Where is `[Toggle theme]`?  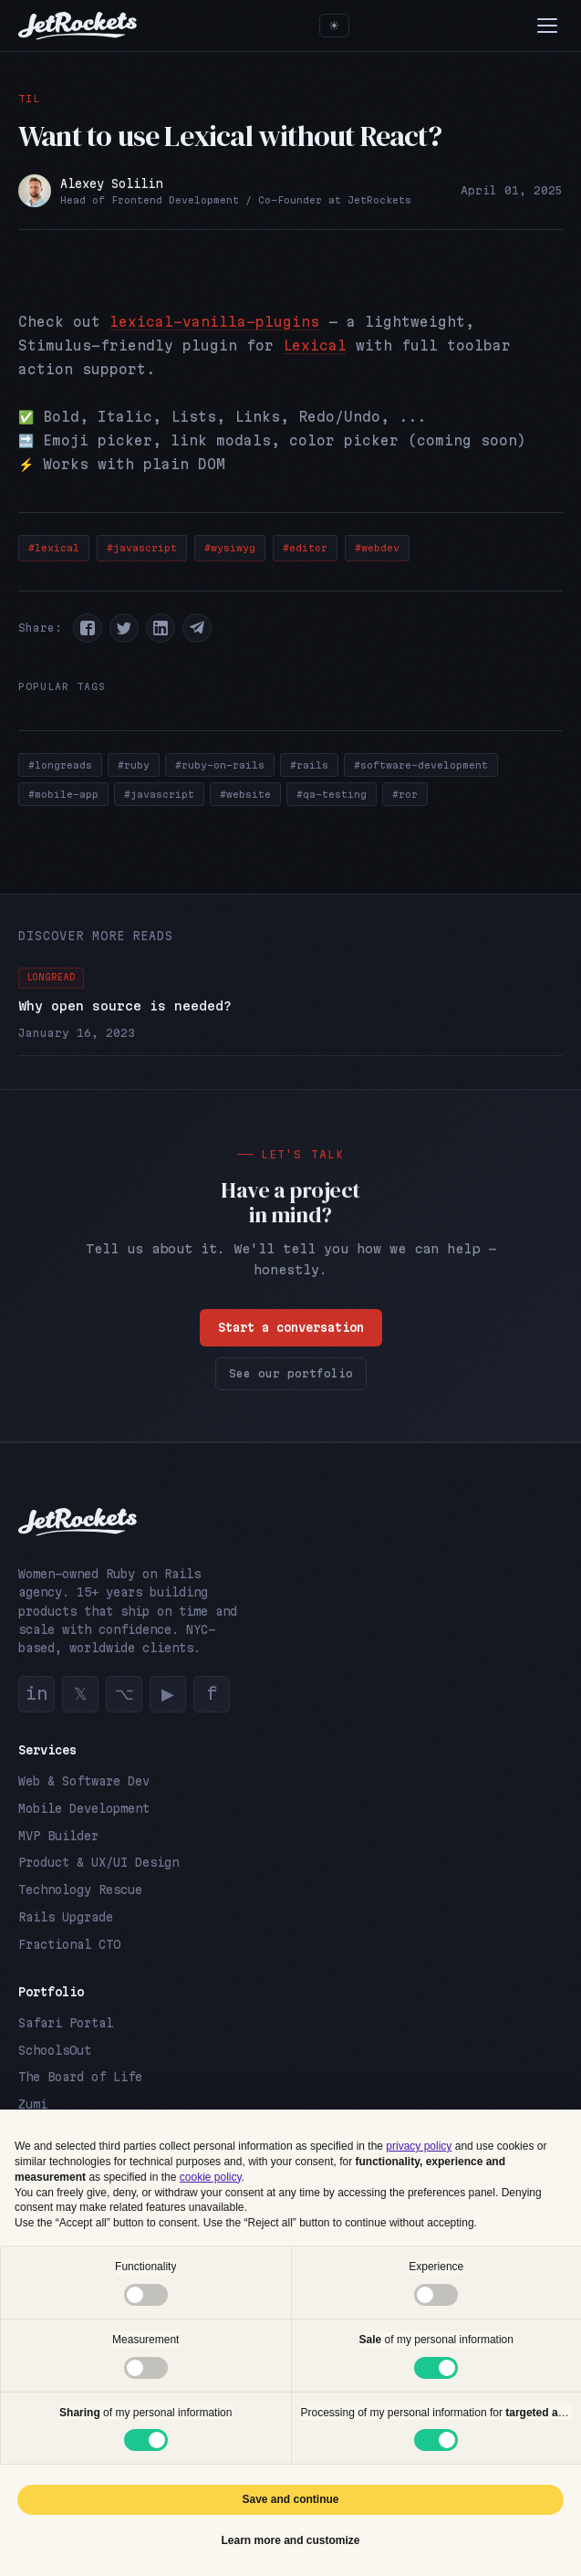
[Toggle theme] is located at coordinates (334, 25).